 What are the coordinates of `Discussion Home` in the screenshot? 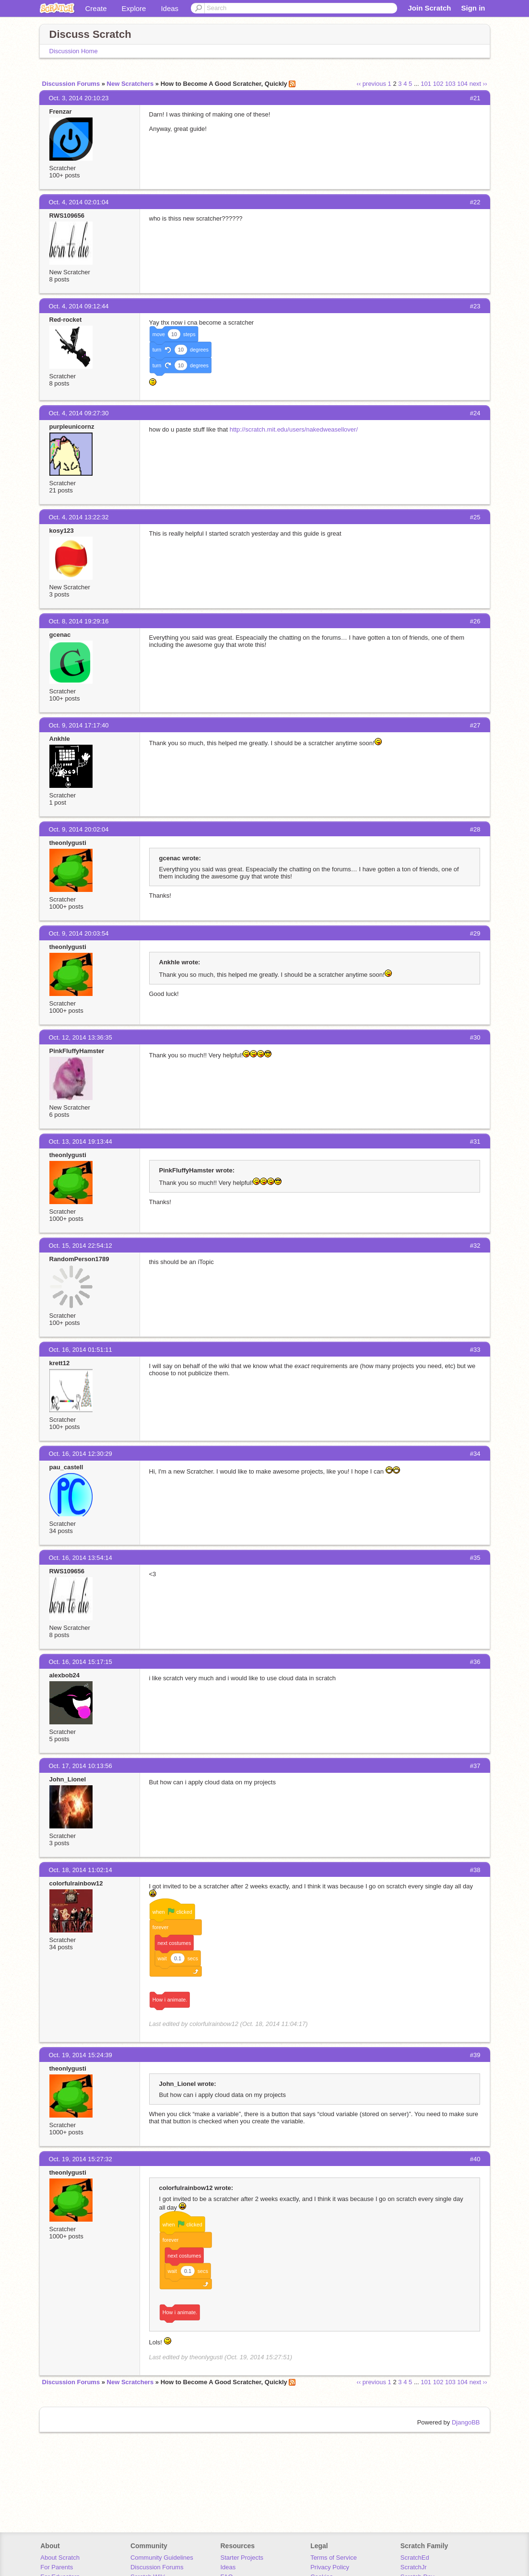 It's located at (73, 51).